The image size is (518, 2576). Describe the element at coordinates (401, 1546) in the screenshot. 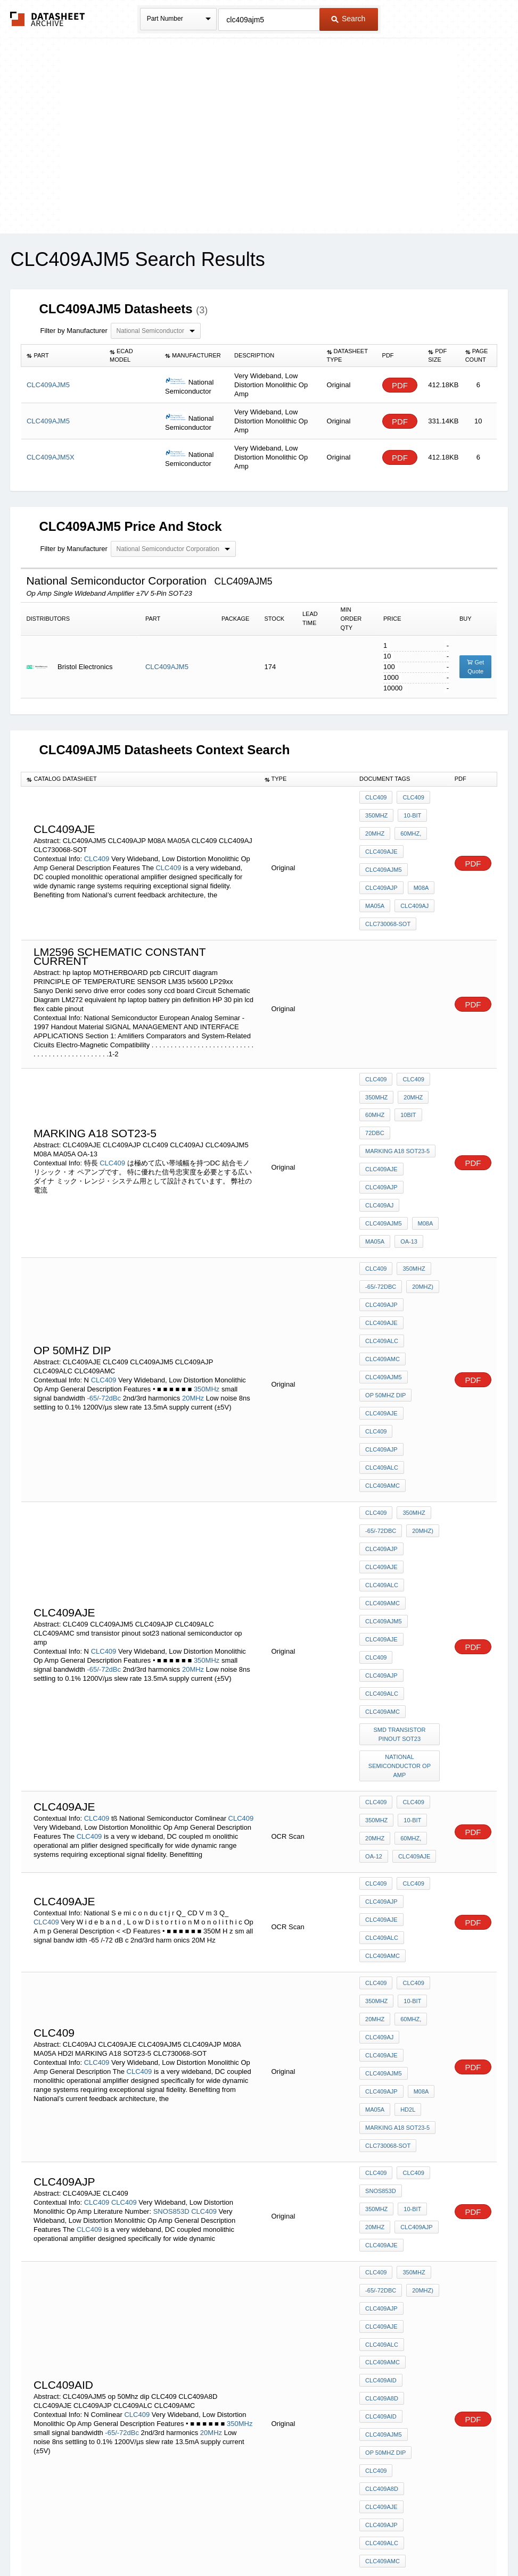

I see `smd transistor pinout sot23` at that location.